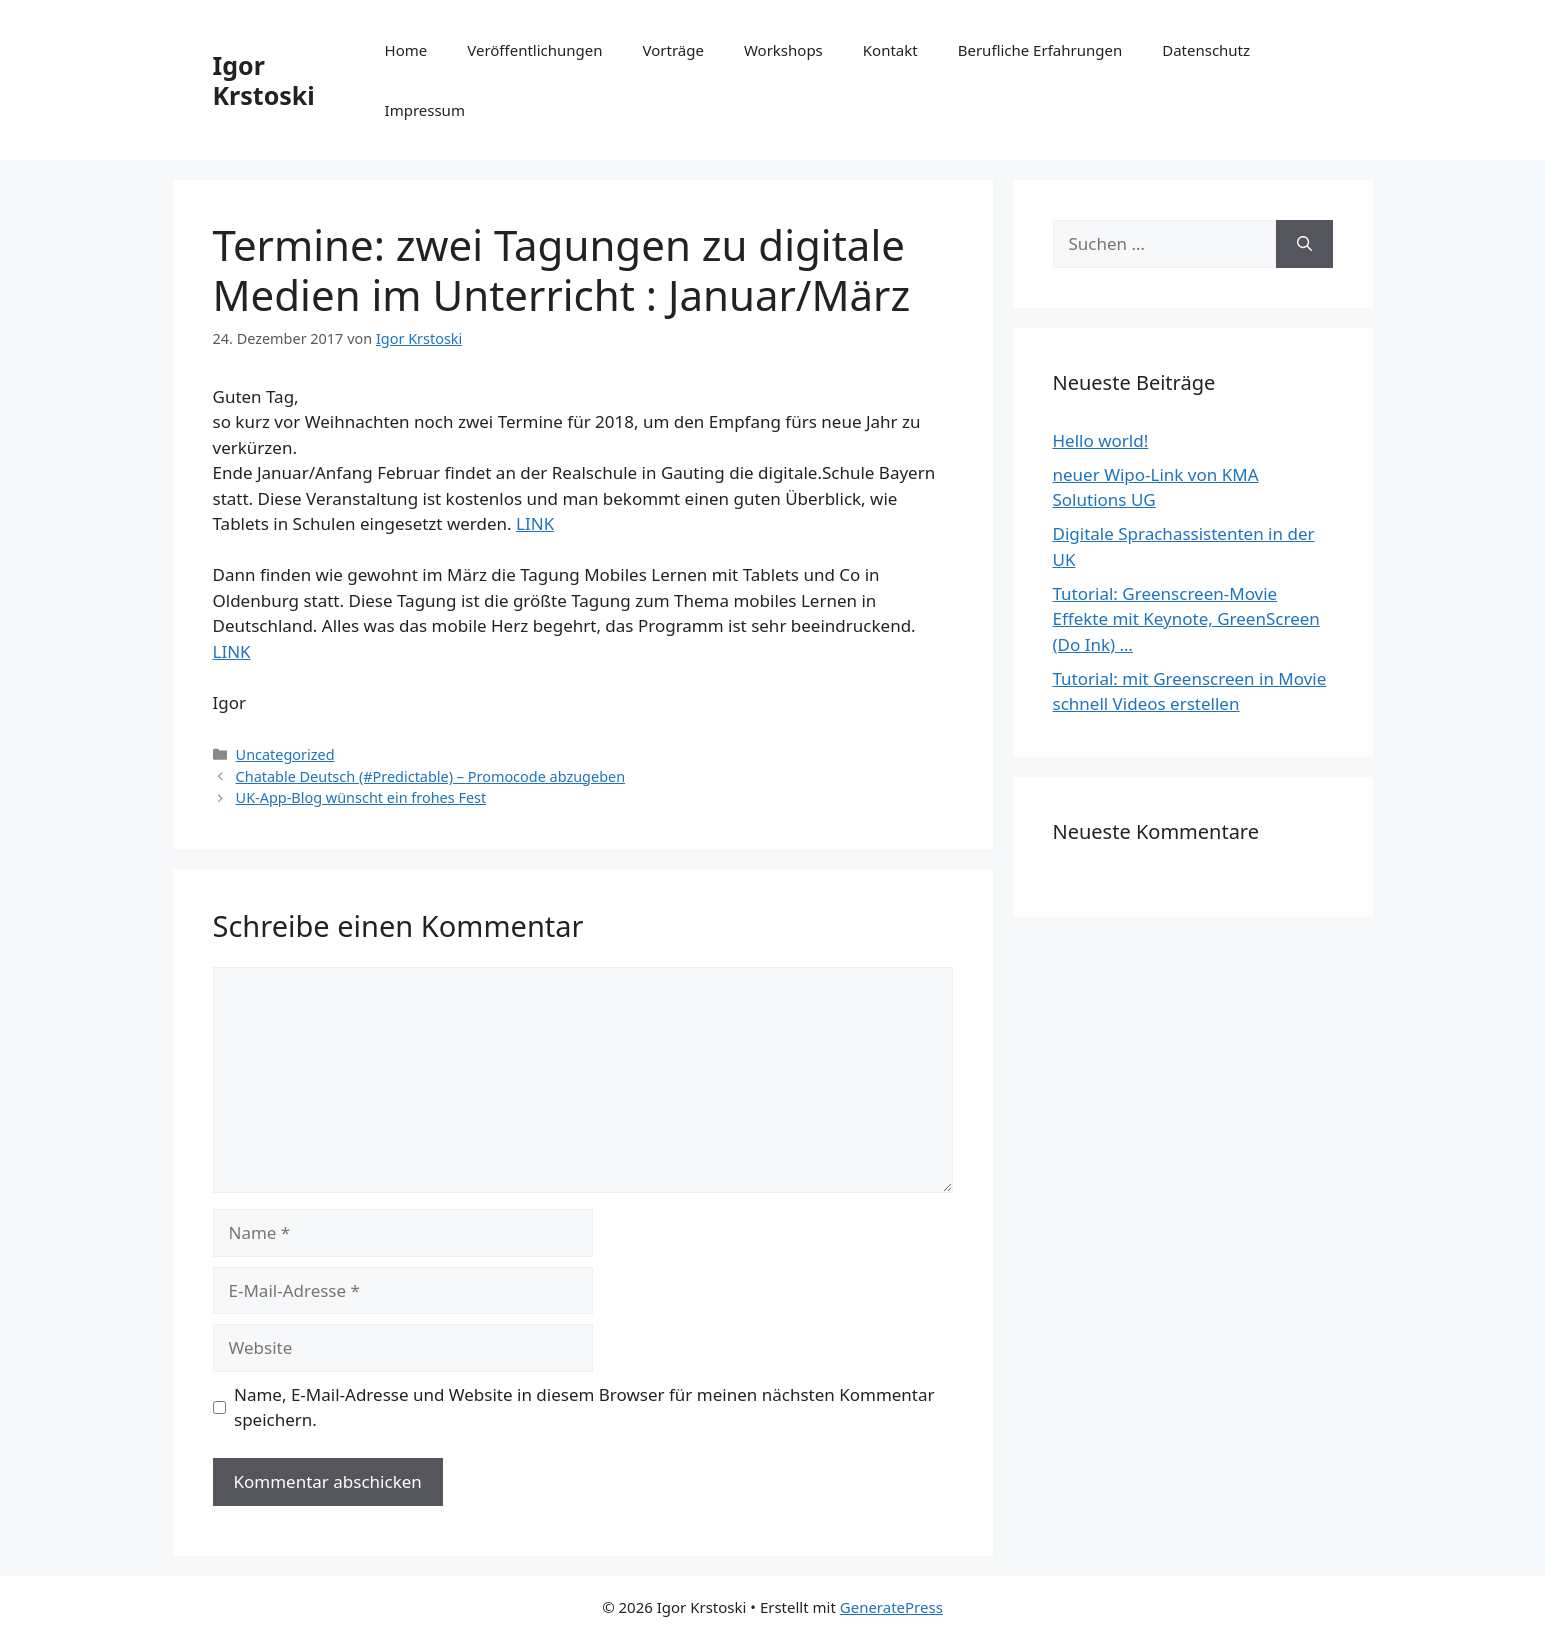 The width and height of the screenshot is (1545, 1638). Describe the element at coordinates (425, 110) in the screenshot. I see `Impressum` at that location.